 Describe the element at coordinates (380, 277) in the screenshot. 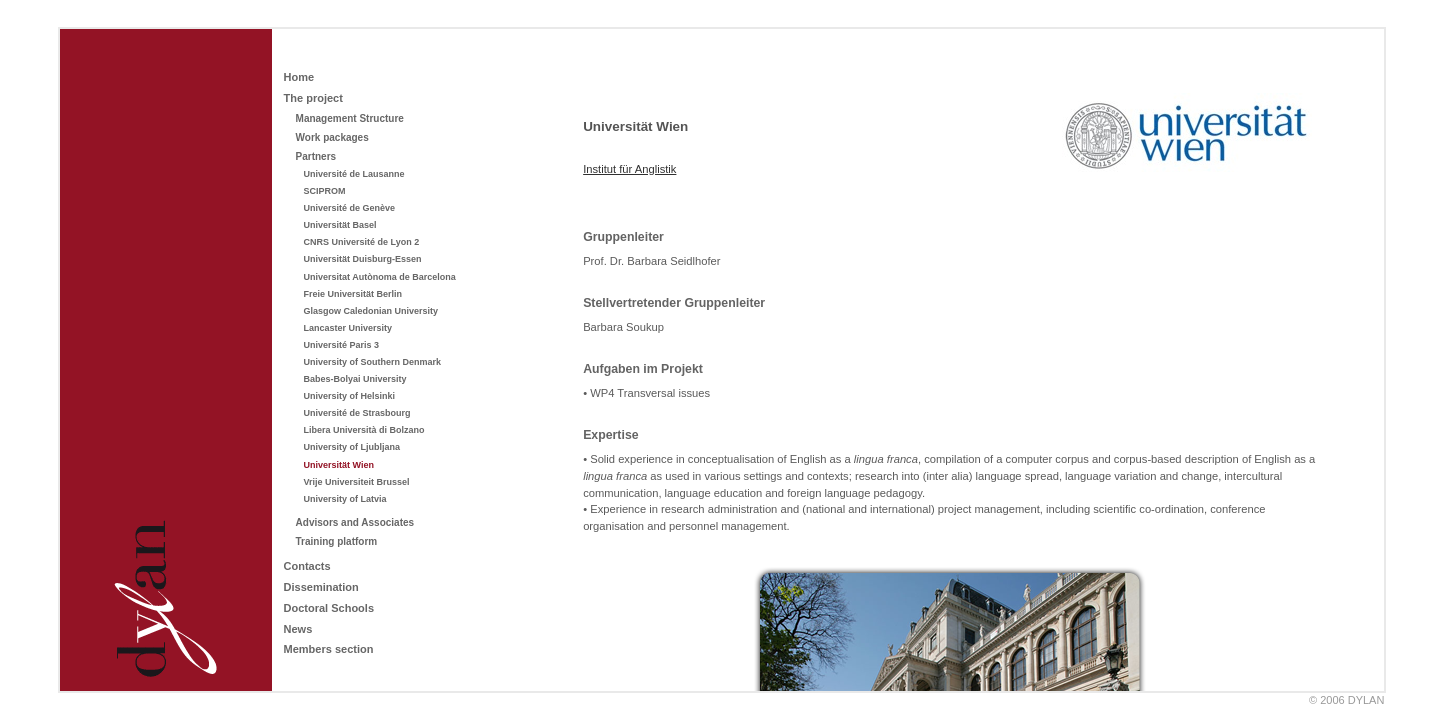

I see `Universitat Autònoma de Barcelona` at that location.